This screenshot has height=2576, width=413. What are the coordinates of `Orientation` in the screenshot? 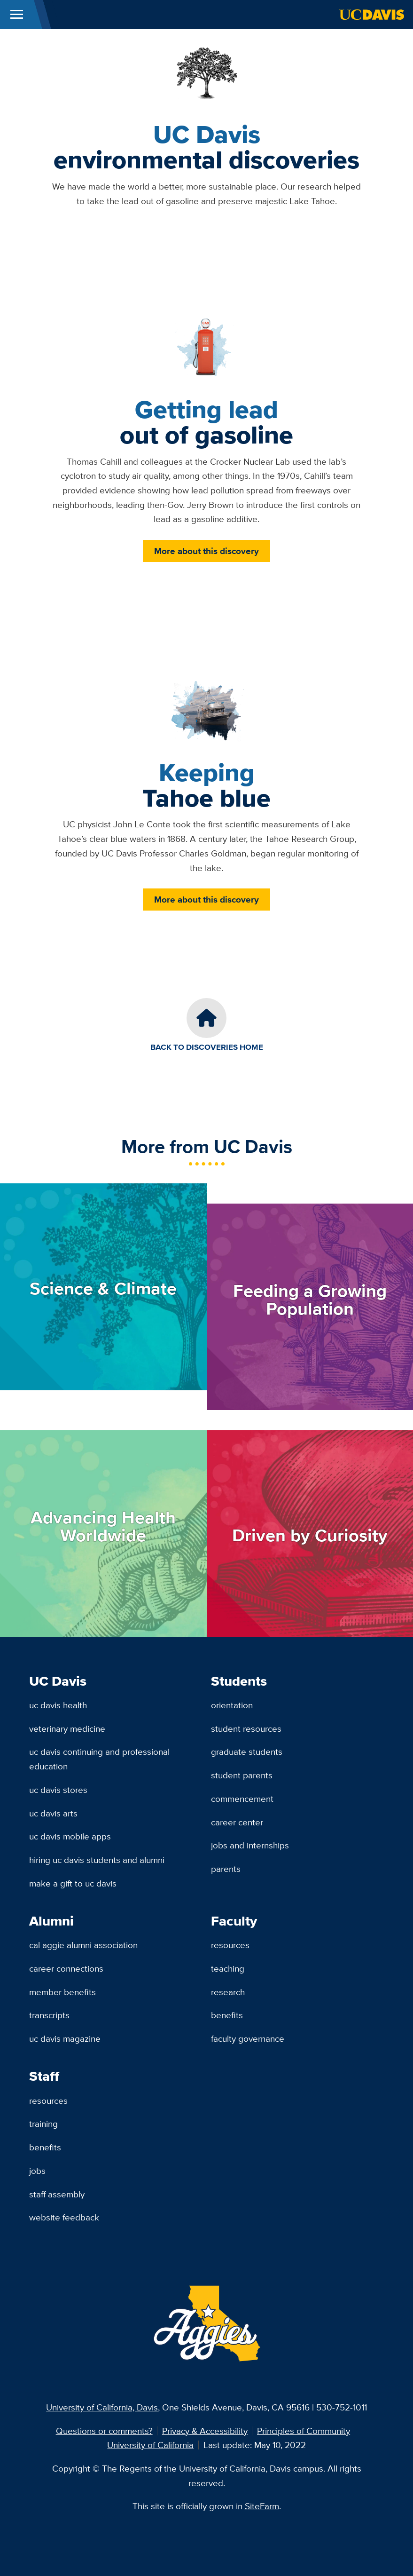 It's located at (232, 1705).